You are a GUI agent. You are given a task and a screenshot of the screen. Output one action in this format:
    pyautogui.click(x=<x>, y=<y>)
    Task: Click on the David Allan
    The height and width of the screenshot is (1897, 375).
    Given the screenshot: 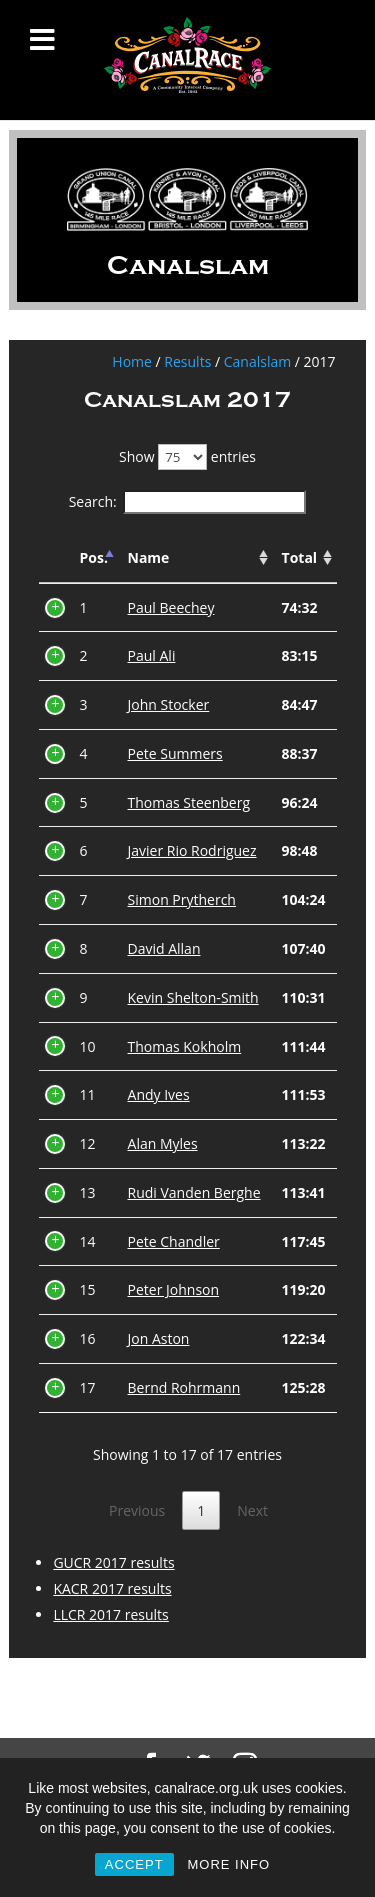 What is the action you would take?
    pyautogui.click(x=164, y=948)
    